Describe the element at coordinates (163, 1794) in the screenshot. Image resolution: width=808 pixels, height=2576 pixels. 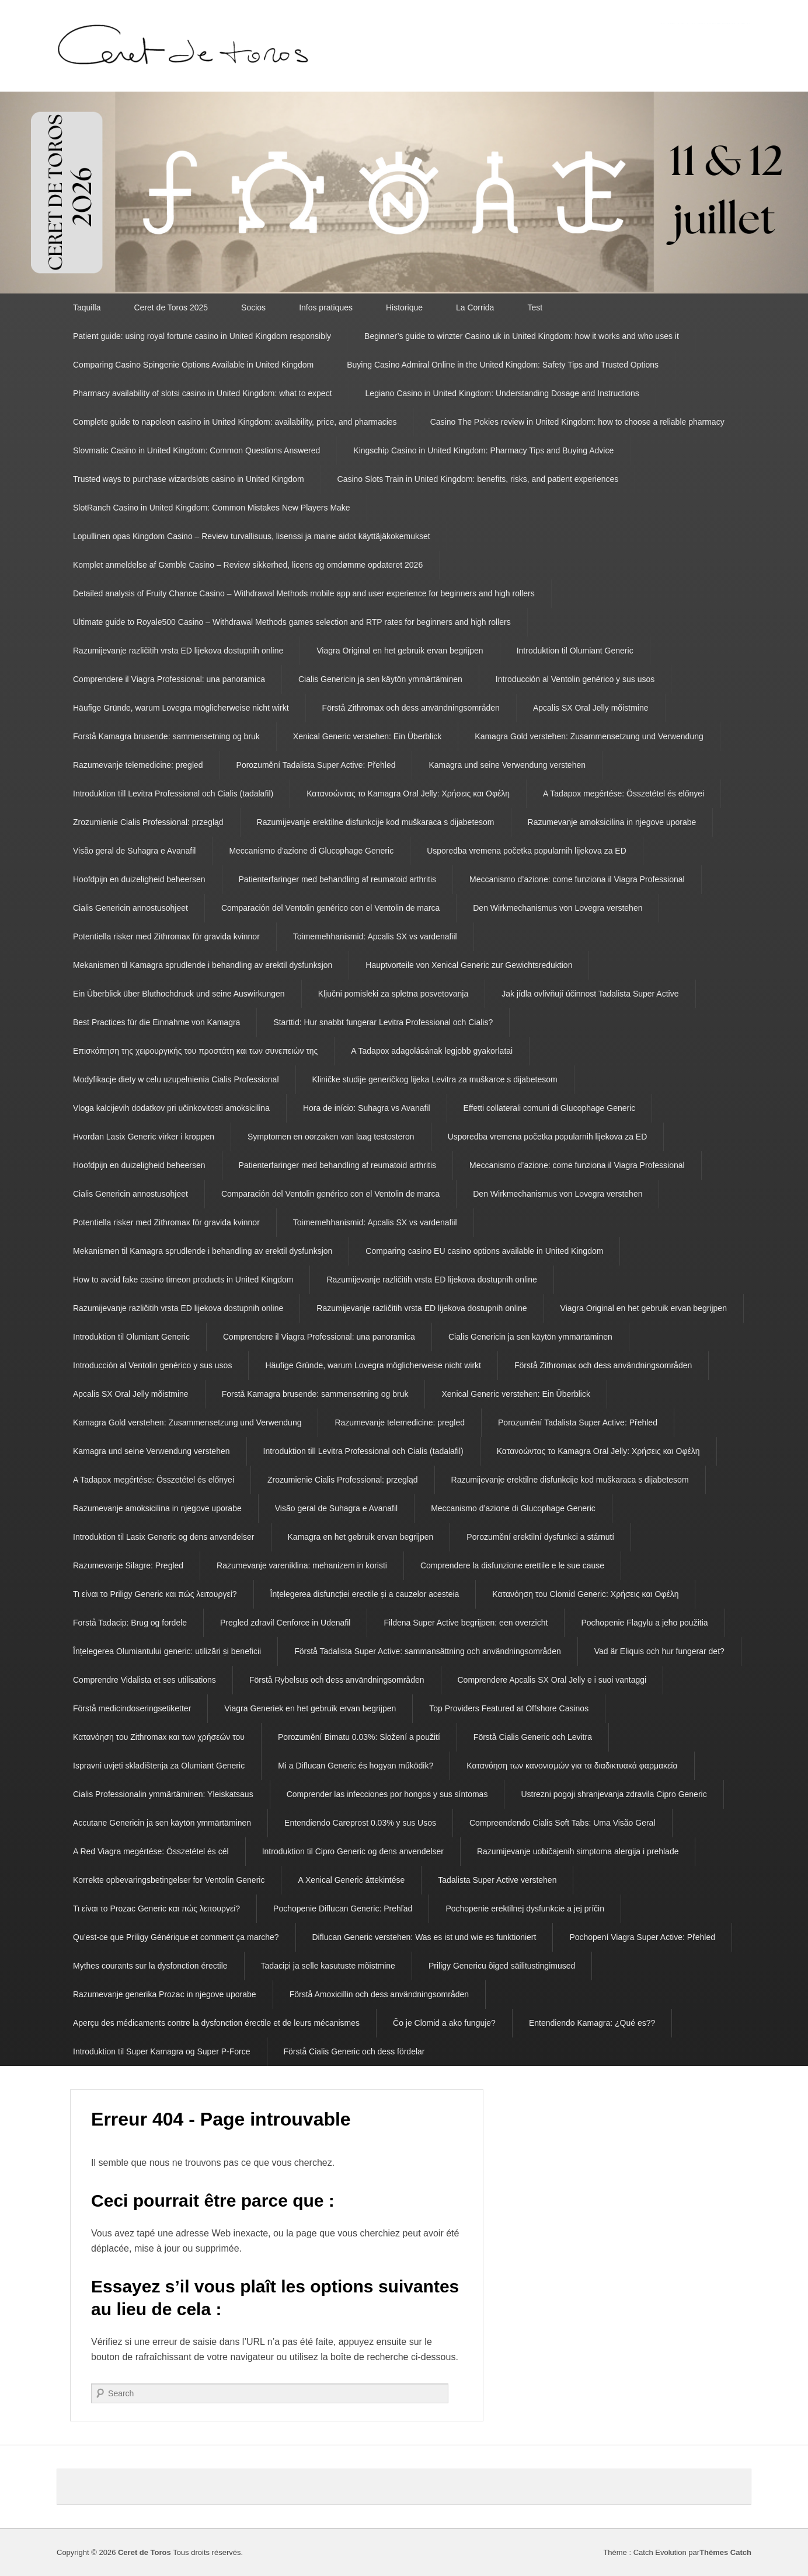
I see `Cialis Professionalin ymmärtäminen: Yleiskatsaus` at that location.